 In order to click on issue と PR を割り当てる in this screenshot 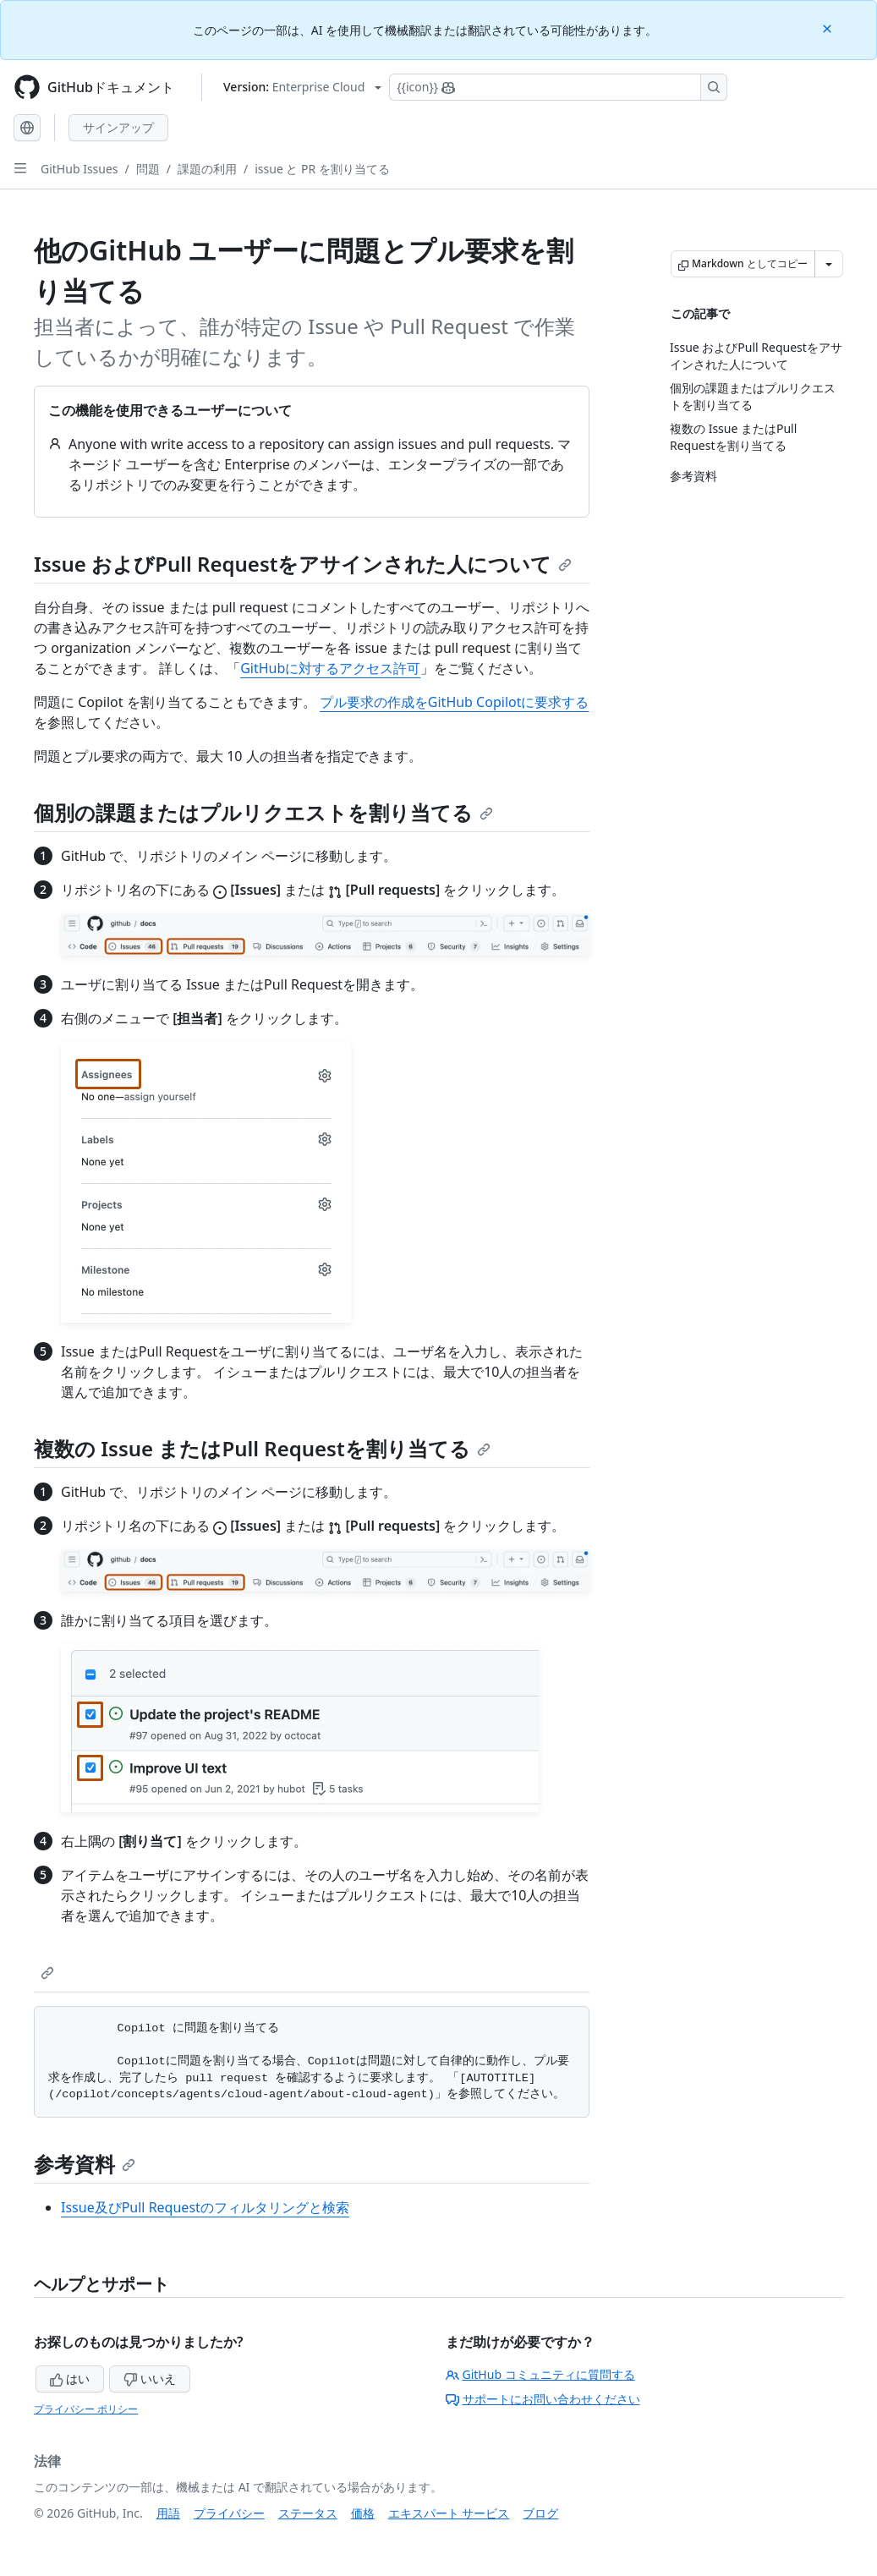, I will do `click(322, 169)`.